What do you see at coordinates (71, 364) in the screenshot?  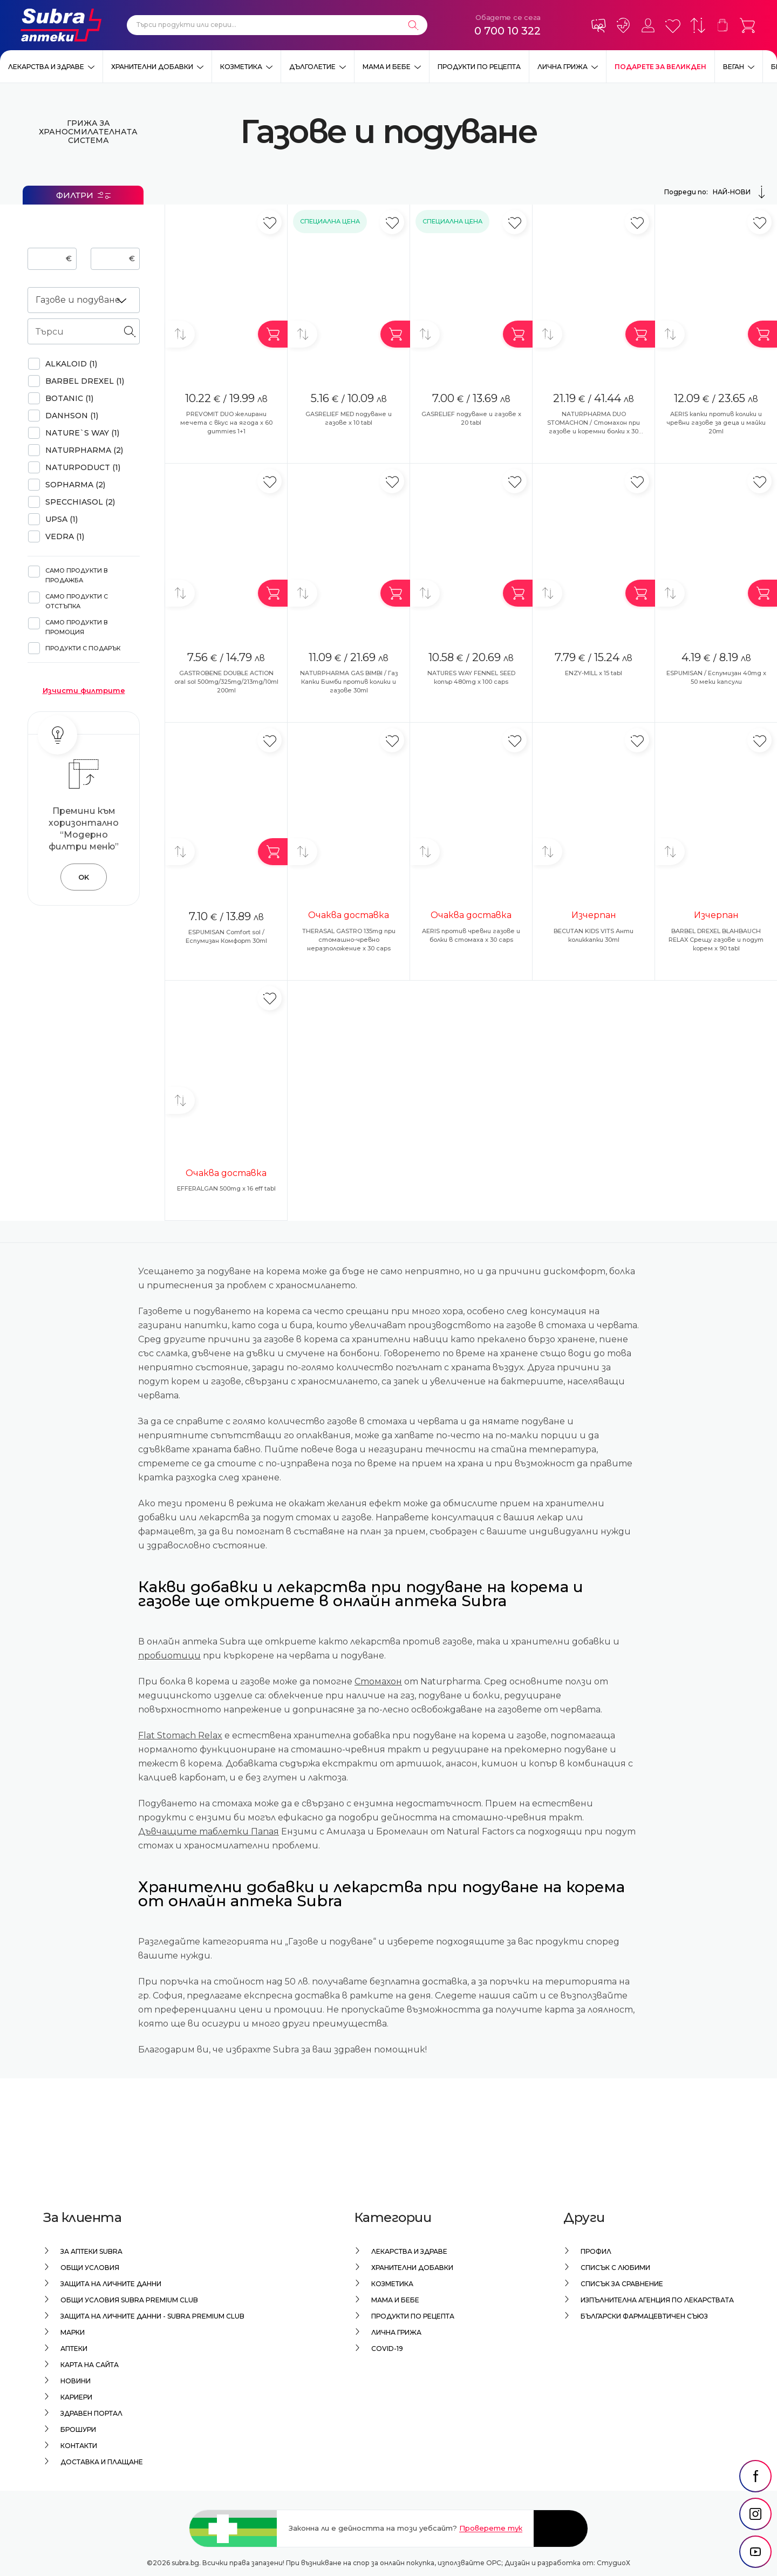 I see `ALKALOID (1)` at bounding box center [71, 364].